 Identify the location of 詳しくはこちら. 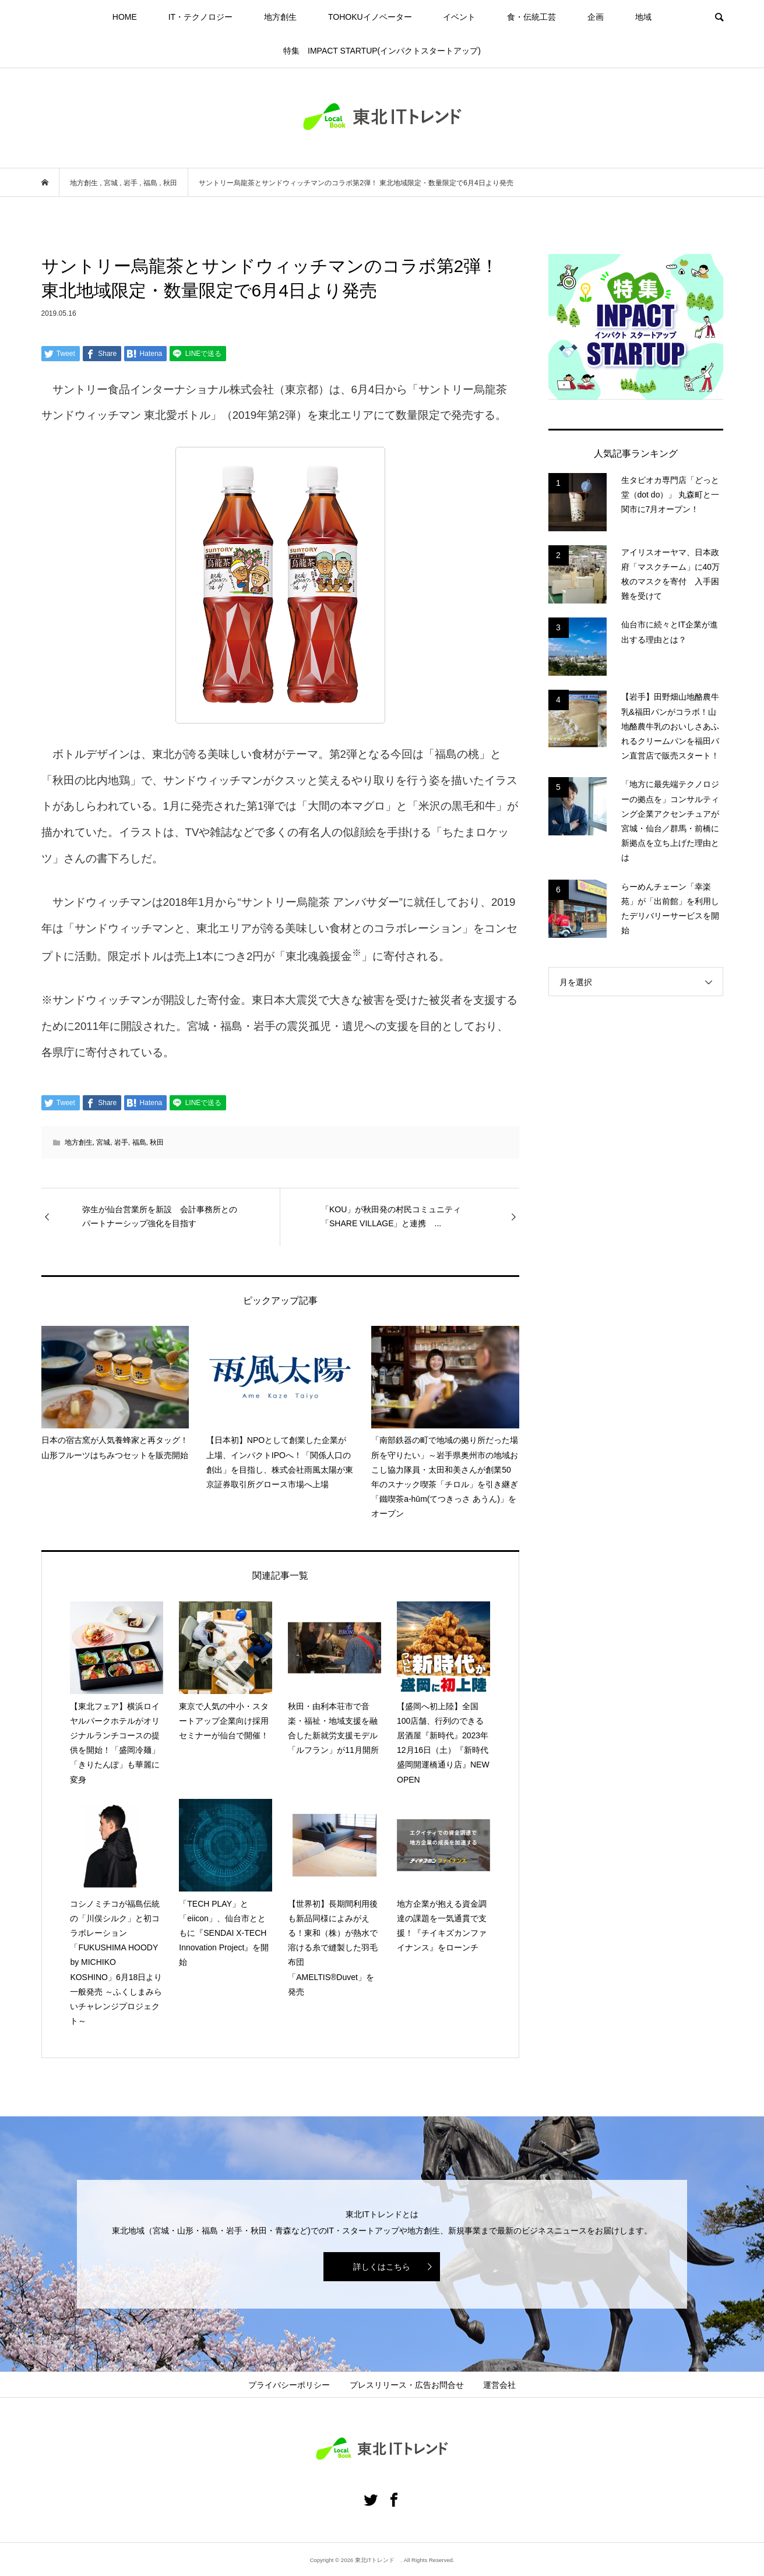
(381, 2266).